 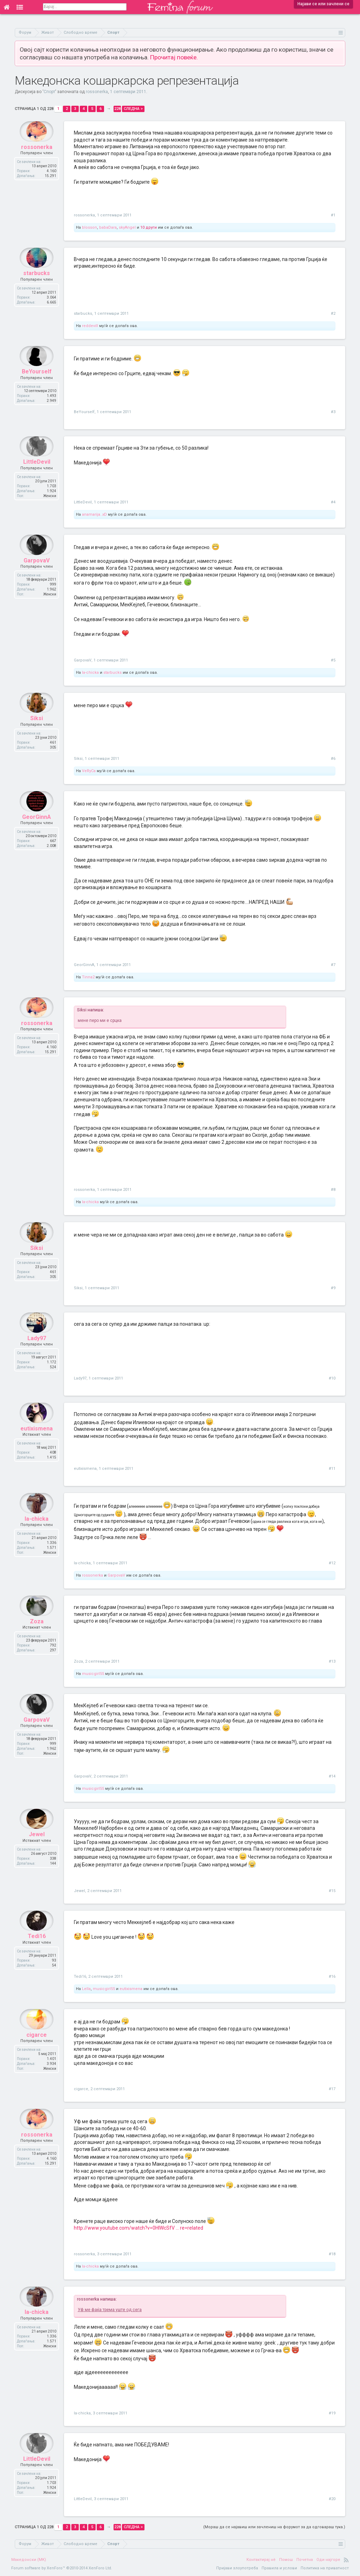 I want to click on Почетна, so click(x=304, y=2559).